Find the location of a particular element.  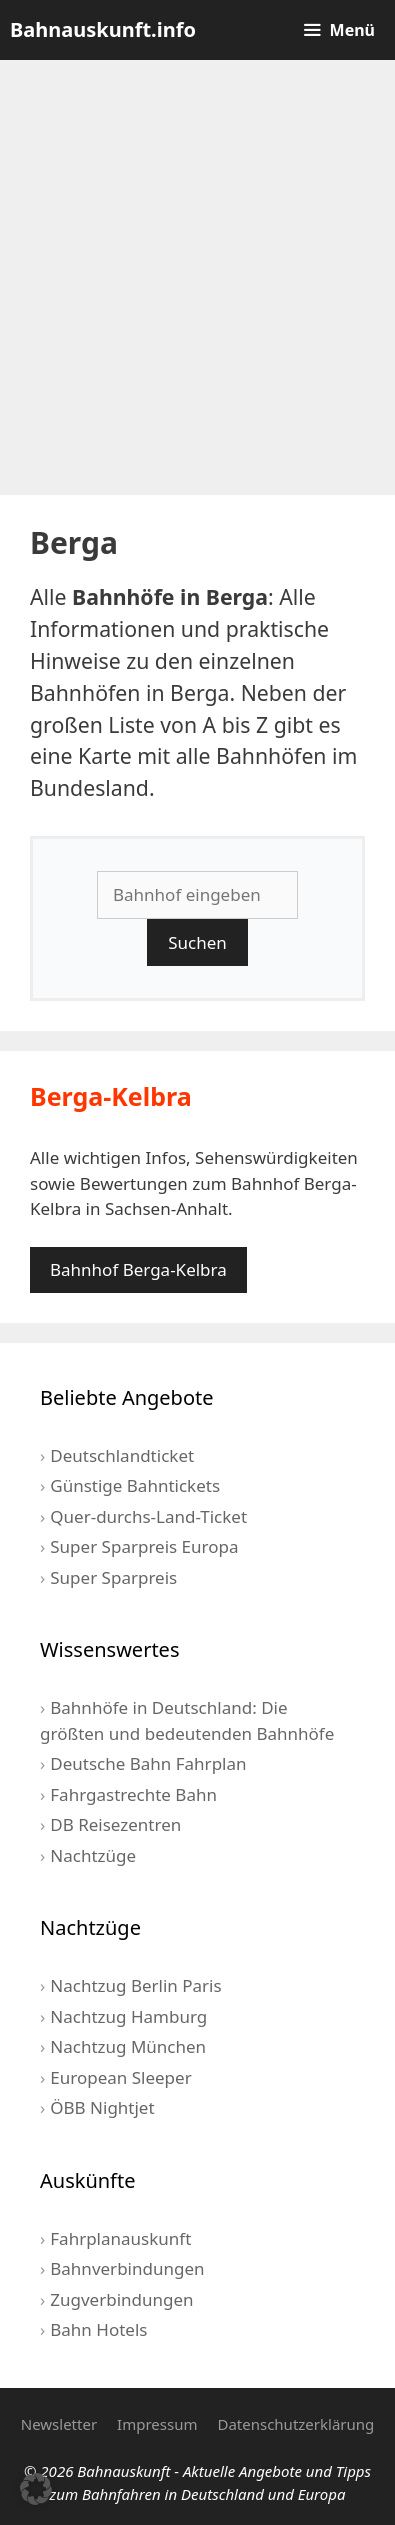

Bahnauskunft.info is located at coordinates (103, 29).